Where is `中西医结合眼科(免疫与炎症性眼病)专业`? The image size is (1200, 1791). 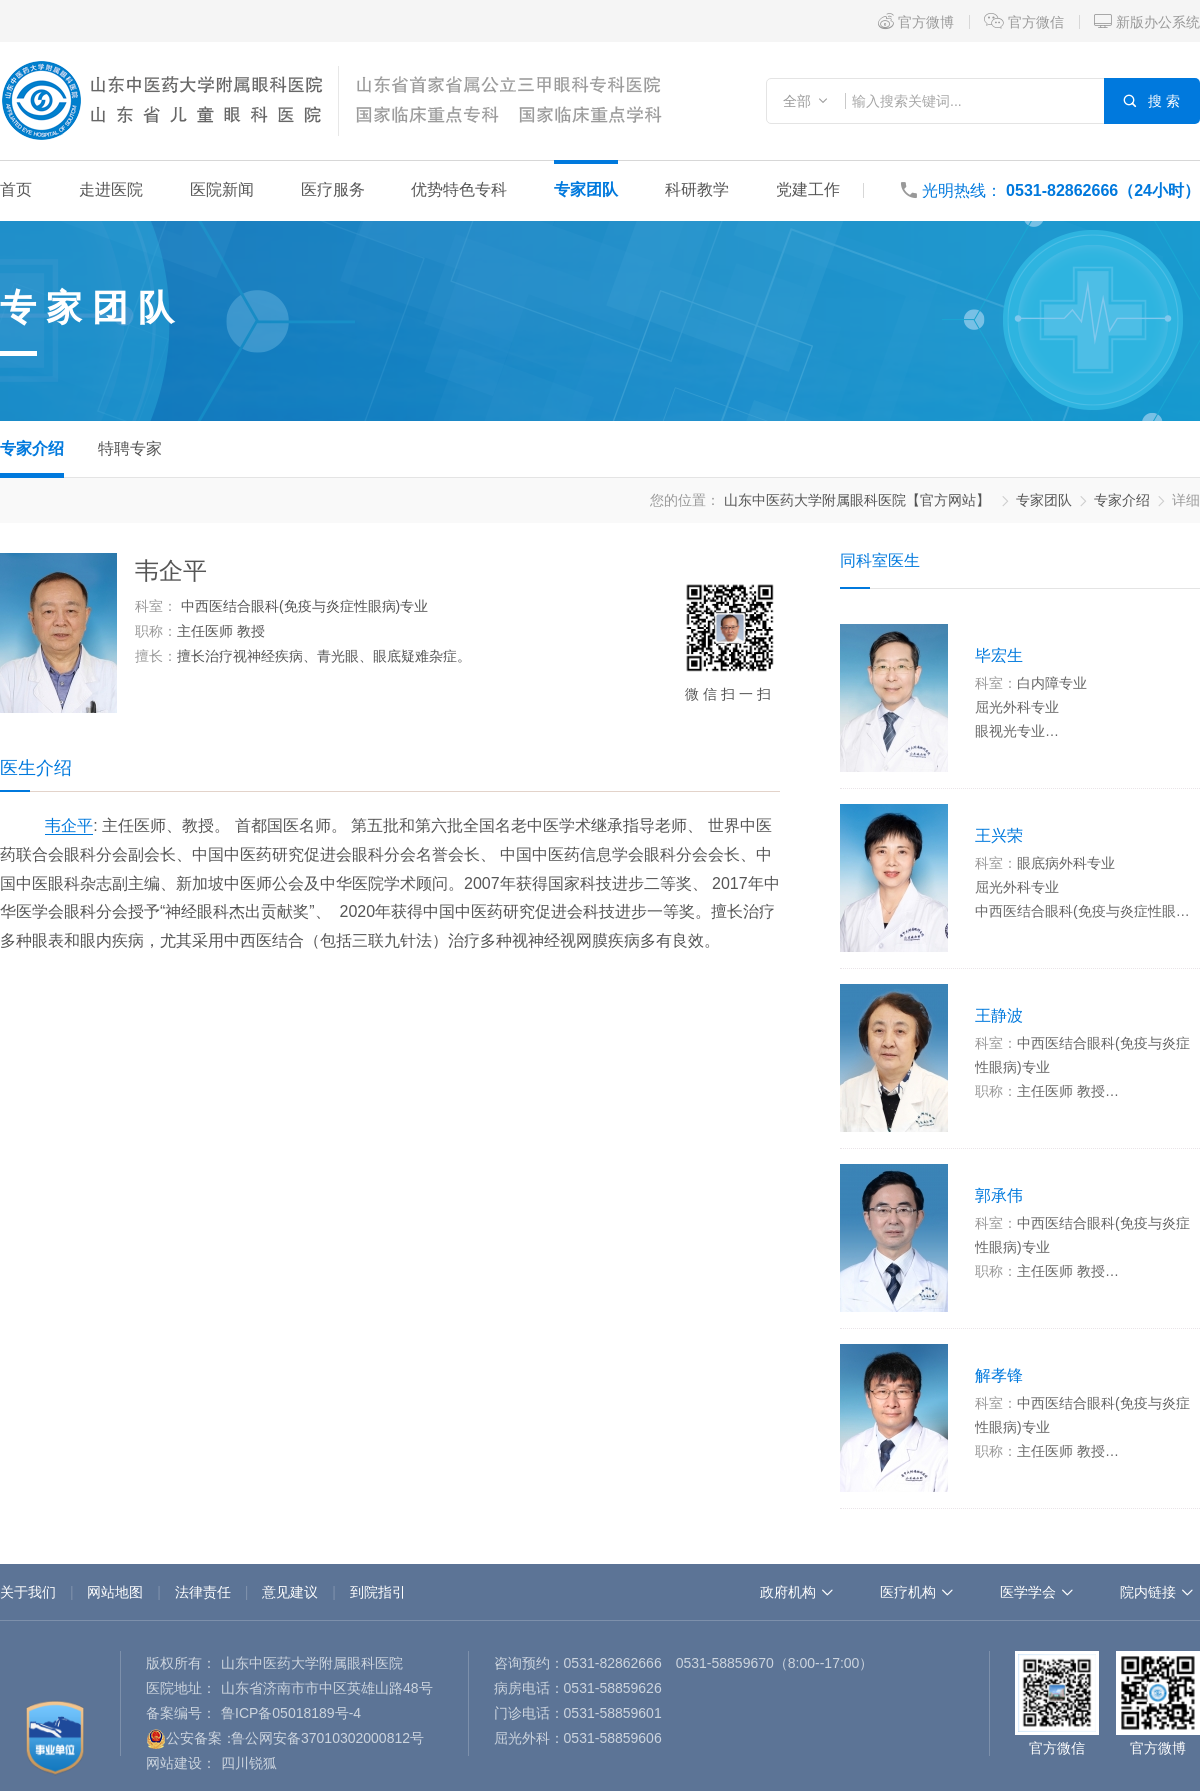
中西医结合眼科(免疫与炎症性眼病)专业 is located at coordinates (304, 606).